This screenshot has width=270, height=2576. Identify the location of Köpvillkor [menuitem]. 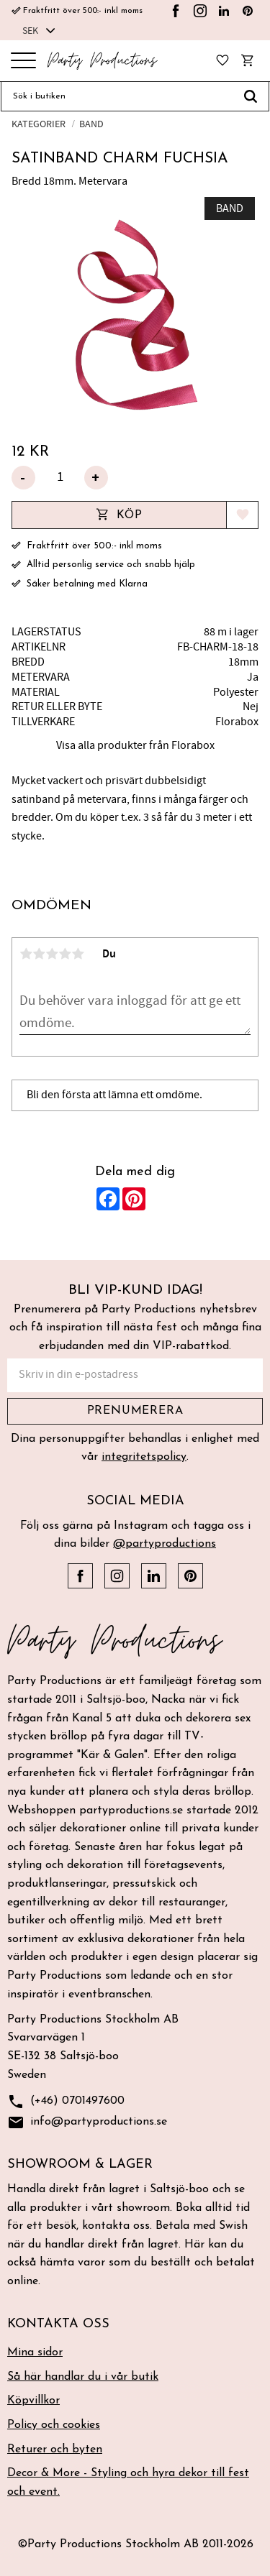
(33, 2400).